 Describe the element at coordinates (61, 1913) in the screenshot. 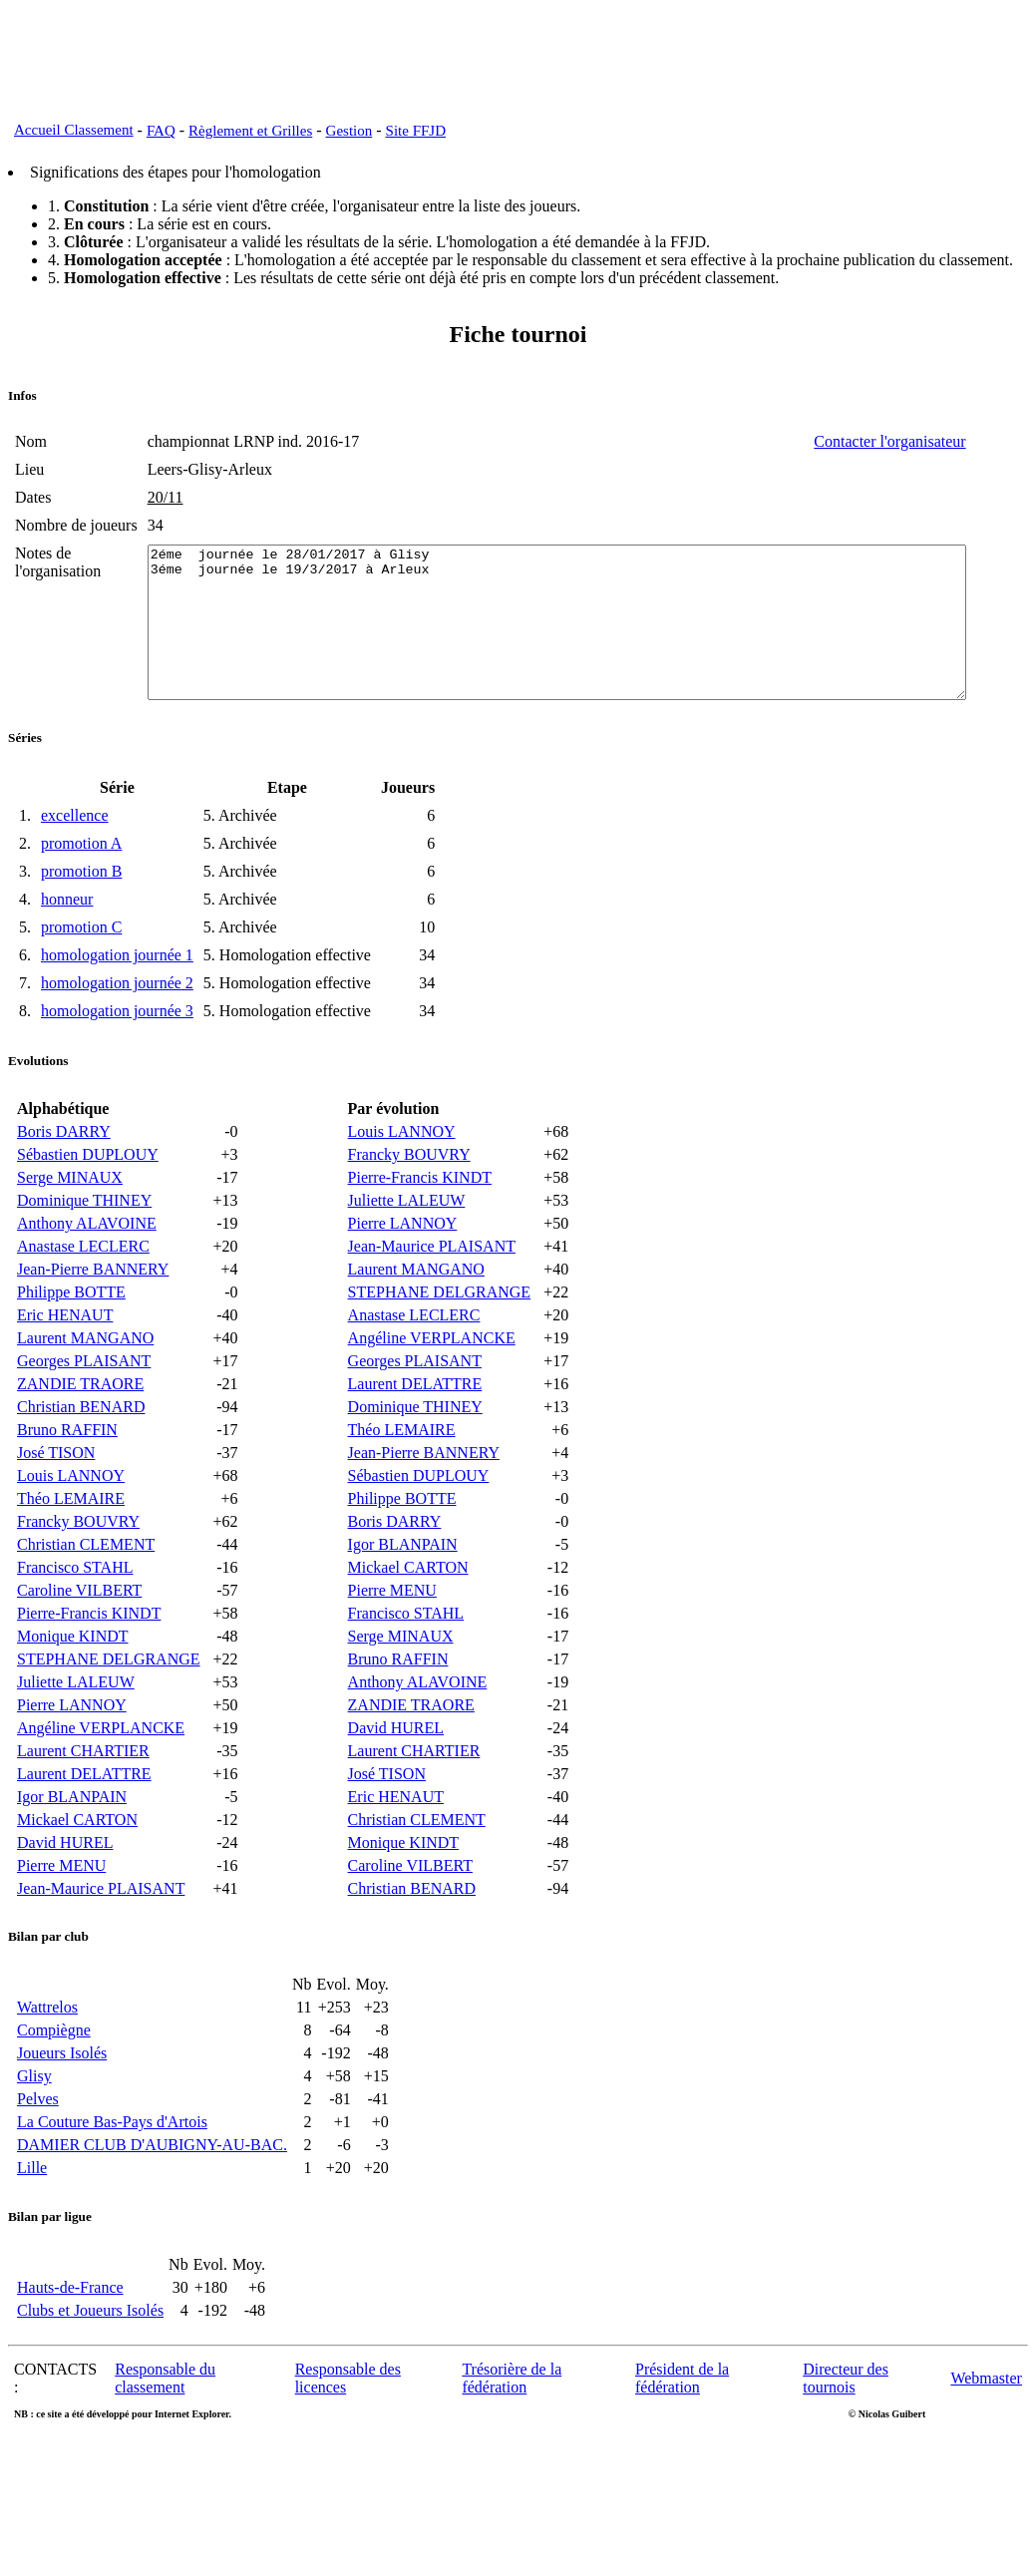

I see `Pierre MENU` at that location.